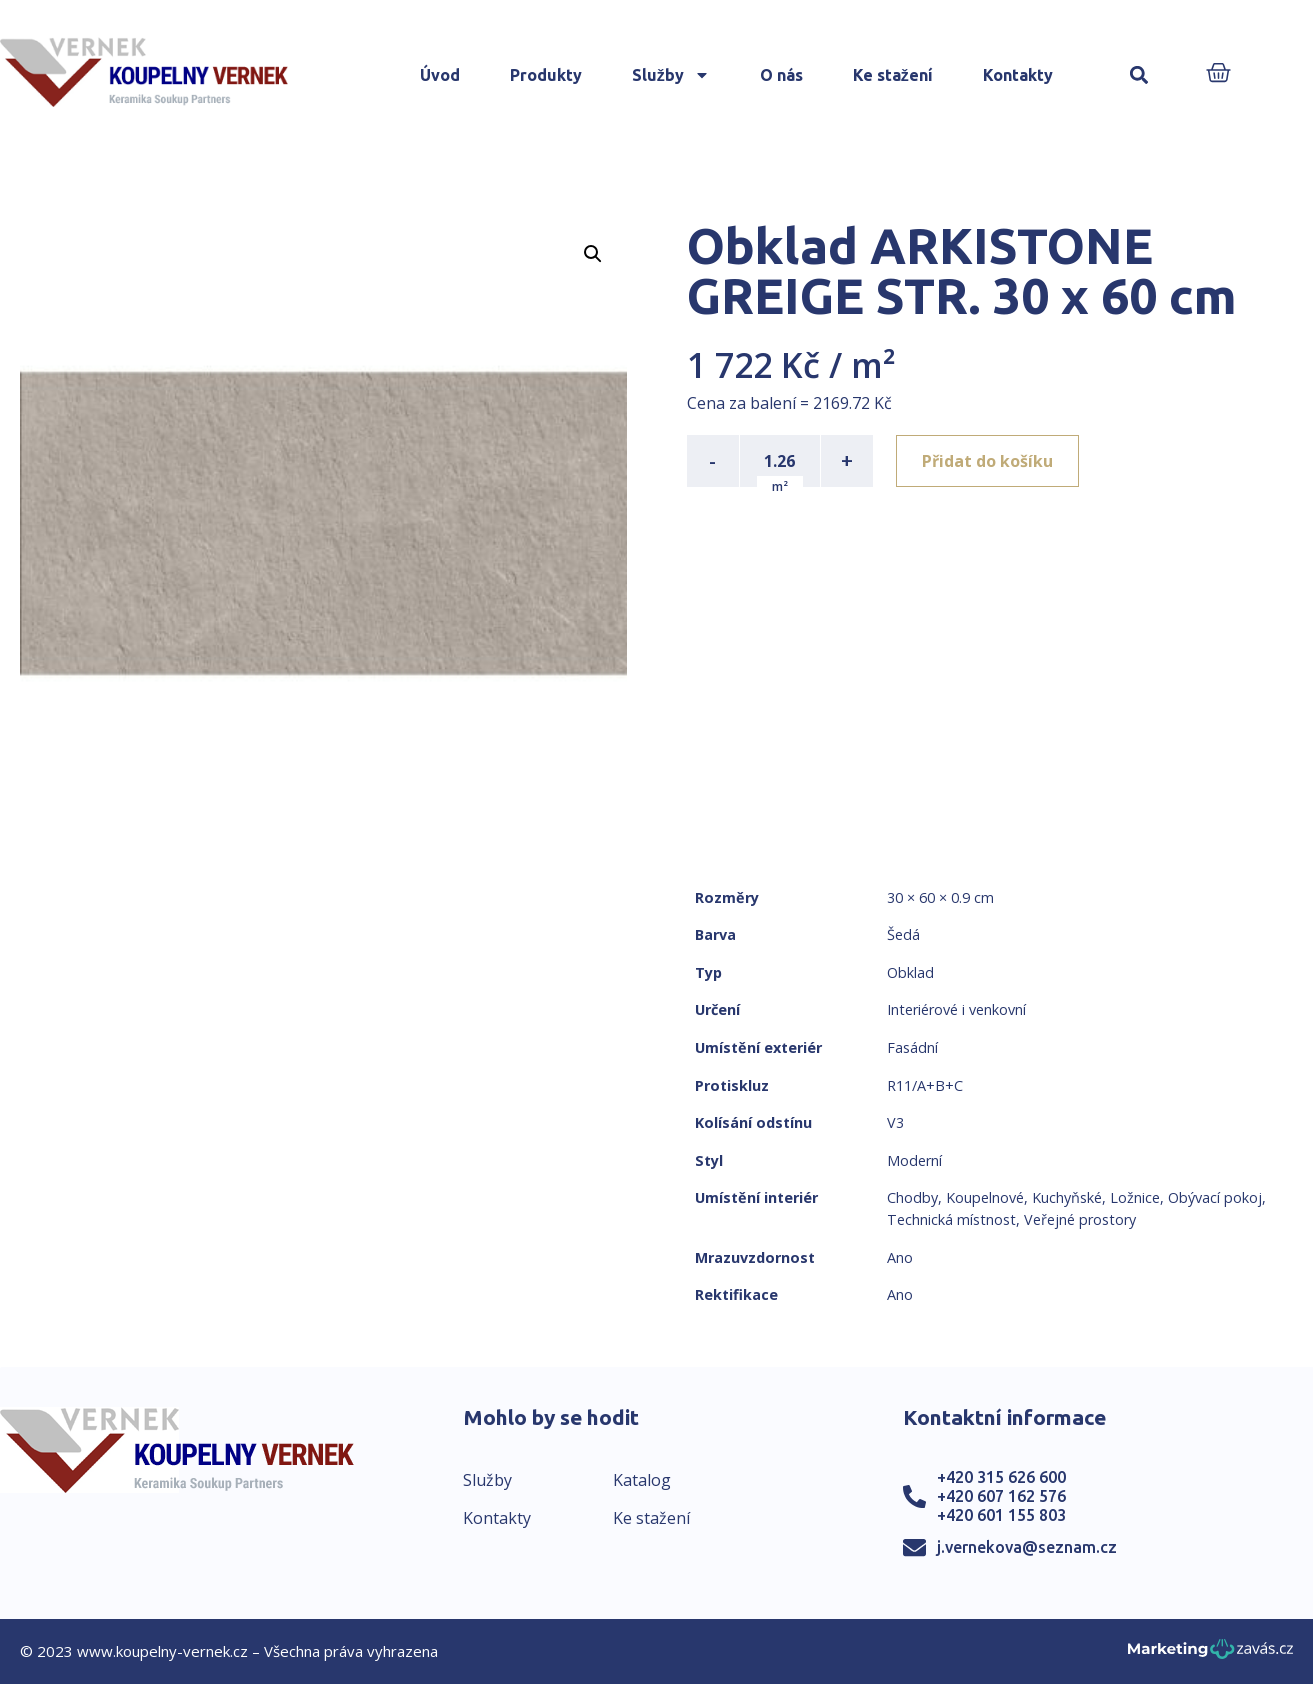 Image resolution: width=1313 pixels, height=1684 pixels. What do you see at coordinates (925, 1085) in the screenshot?
I see `R11/A+B+C` at bounding box center [925, 1085].